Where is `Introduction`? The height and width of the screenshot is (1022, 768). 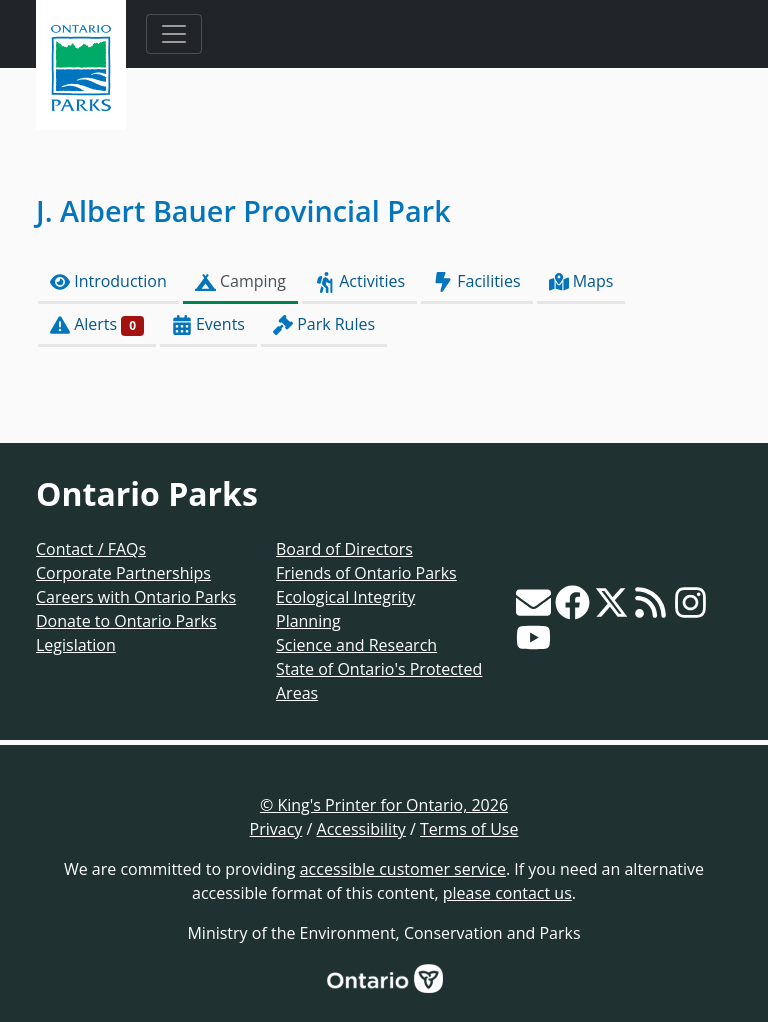
Introduction is located at coordinates (108, 281).